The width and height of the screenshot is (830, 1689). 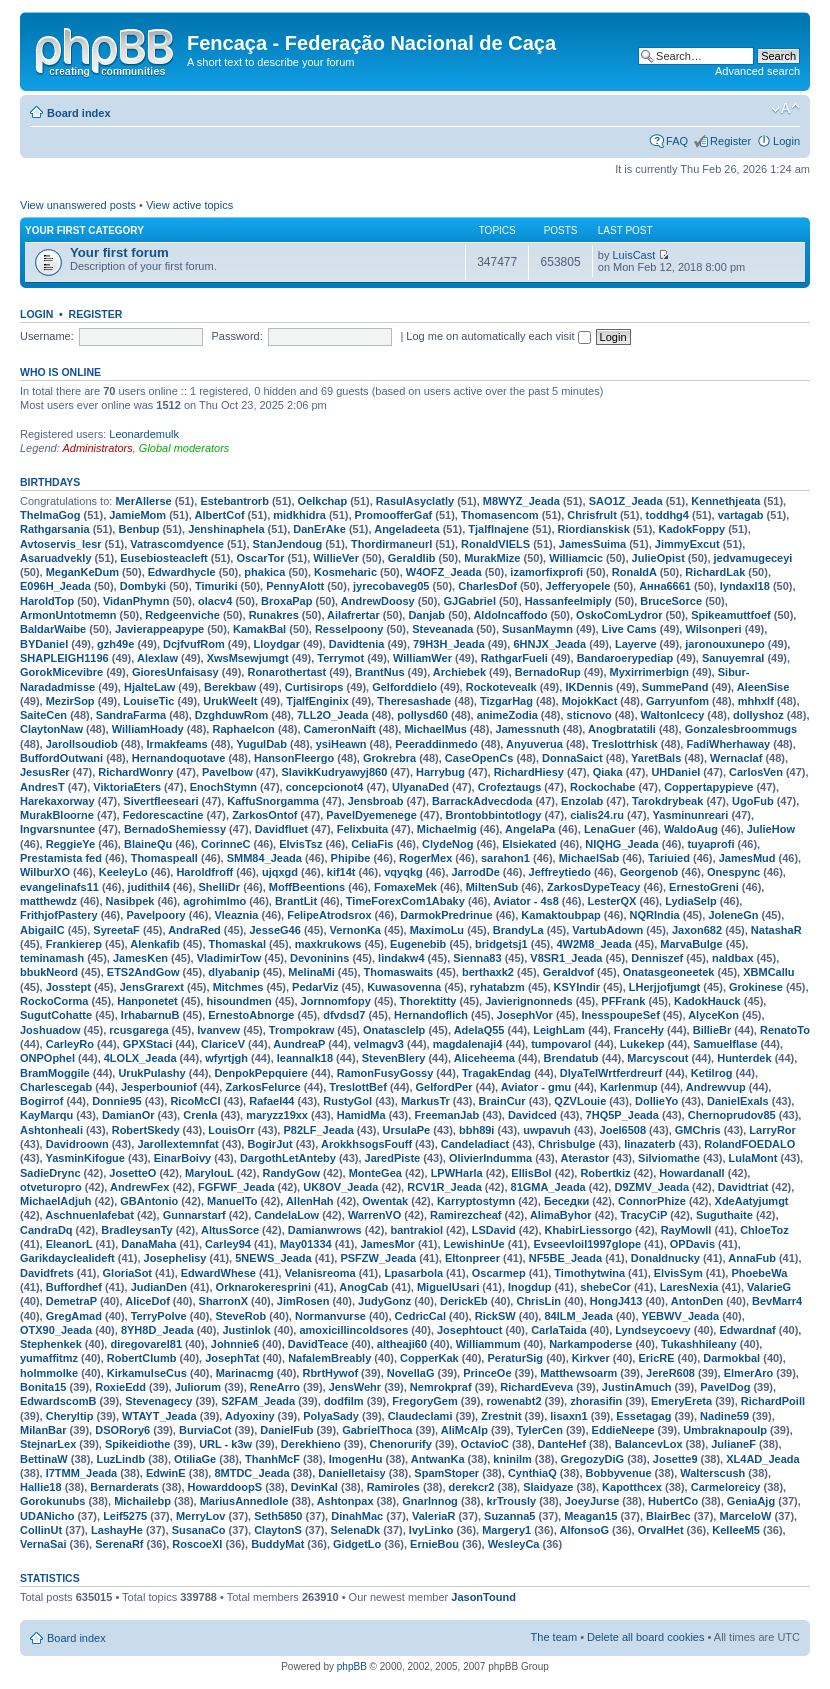 I want to click on ZarkosDypeTeacy, so click(x=593, y=887).